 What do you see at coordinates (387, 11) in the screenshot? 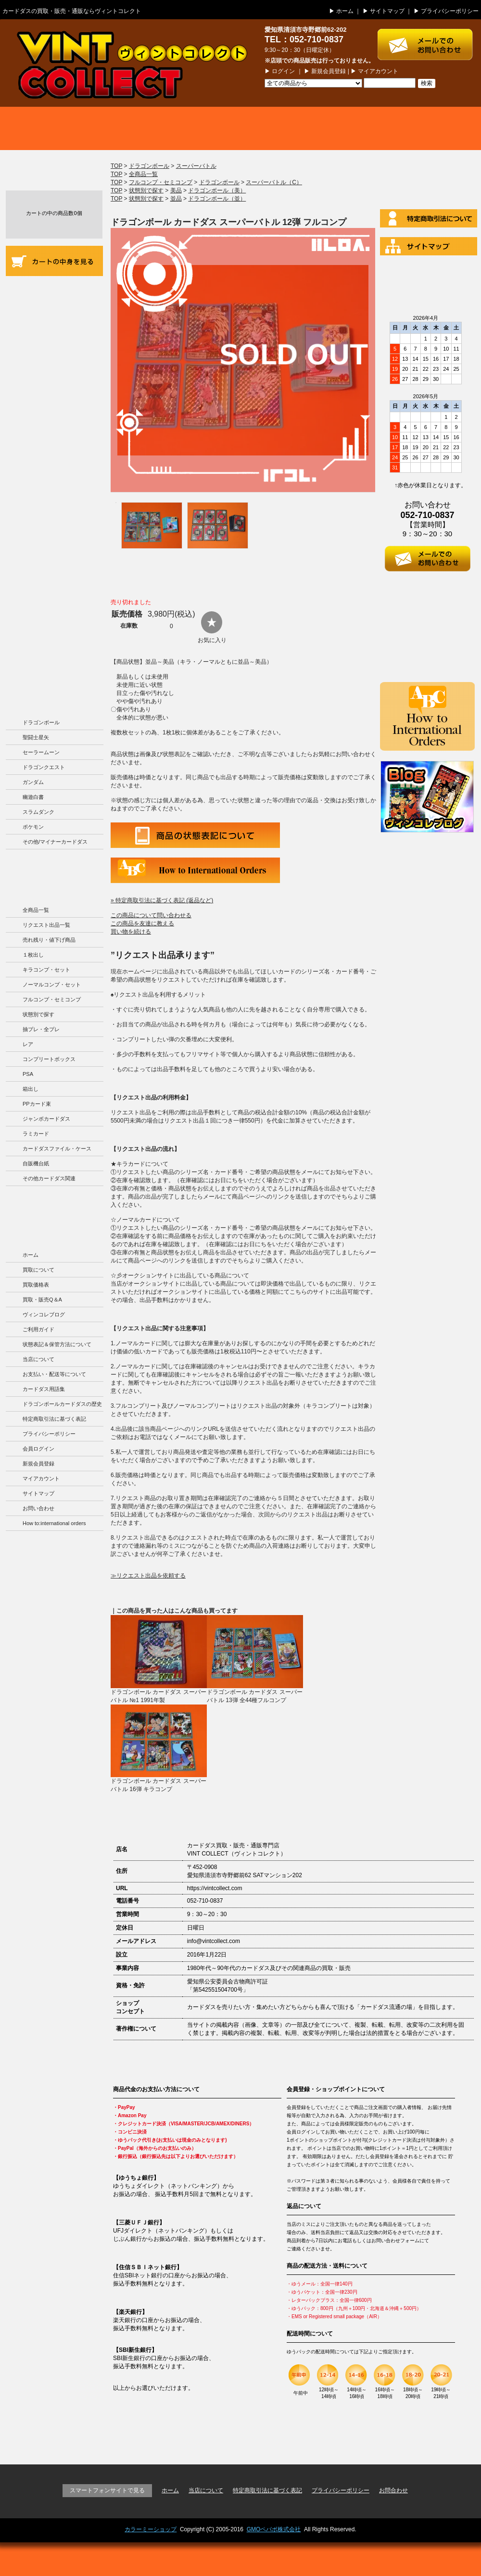
I see `サイトマップ` at bounding box center [387, 11].